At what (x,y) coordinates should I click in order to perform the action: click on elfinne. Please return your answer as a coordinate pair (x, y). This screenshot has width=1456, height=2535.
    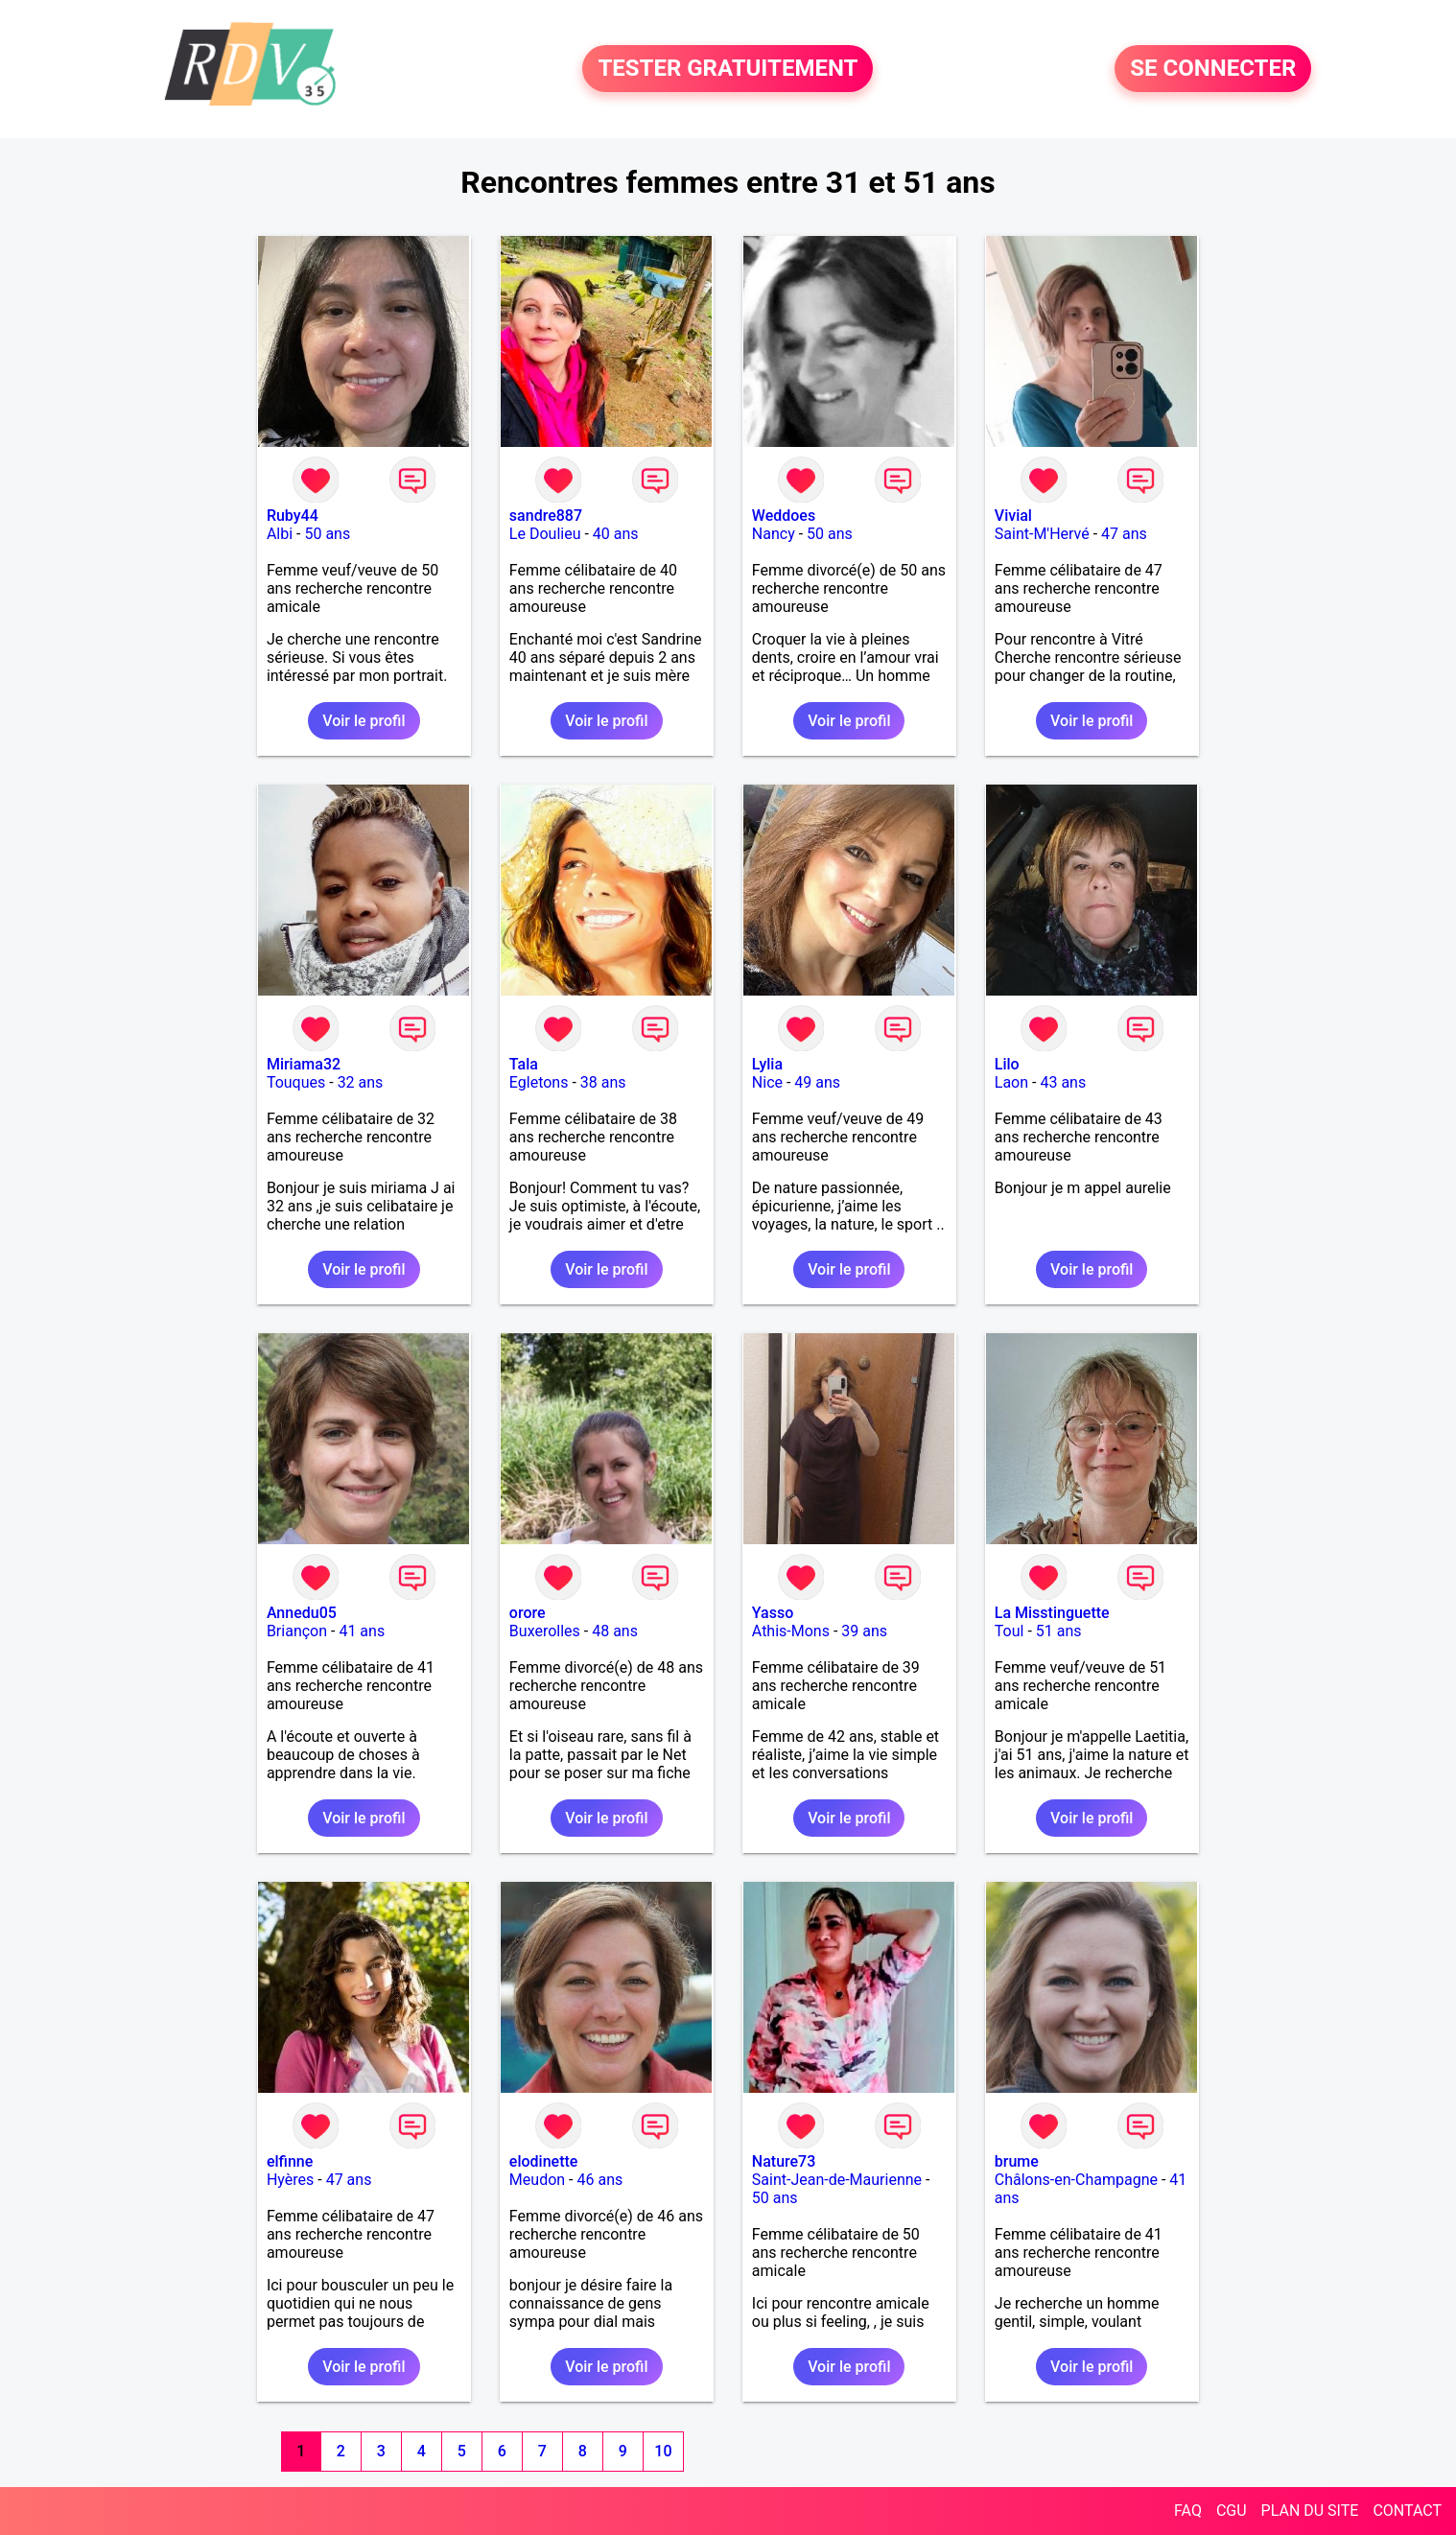
    Looking at the image, I should click on (290, 2161).